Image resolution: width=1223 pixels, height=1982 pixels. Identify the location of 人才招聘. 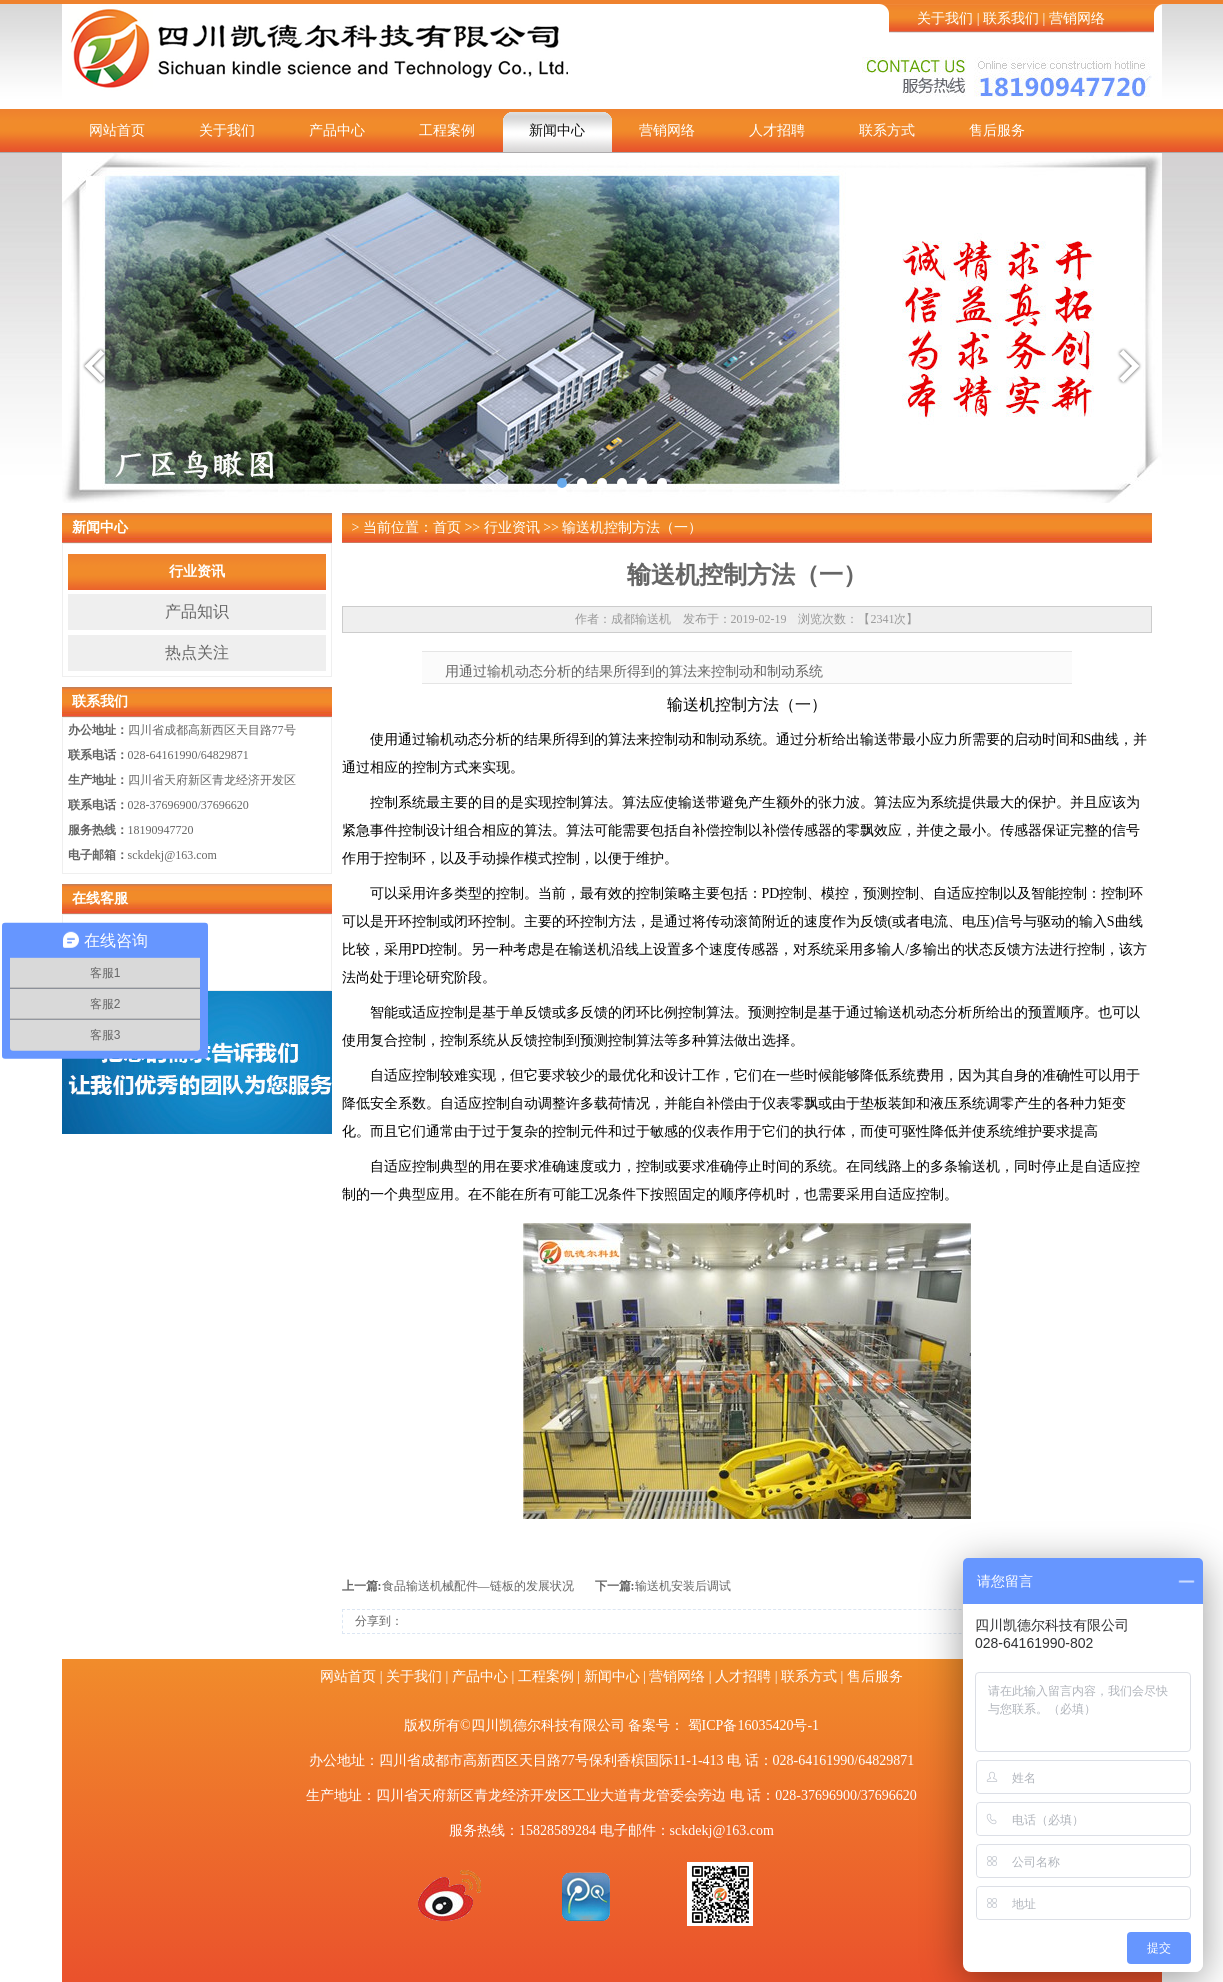
(777, 130).